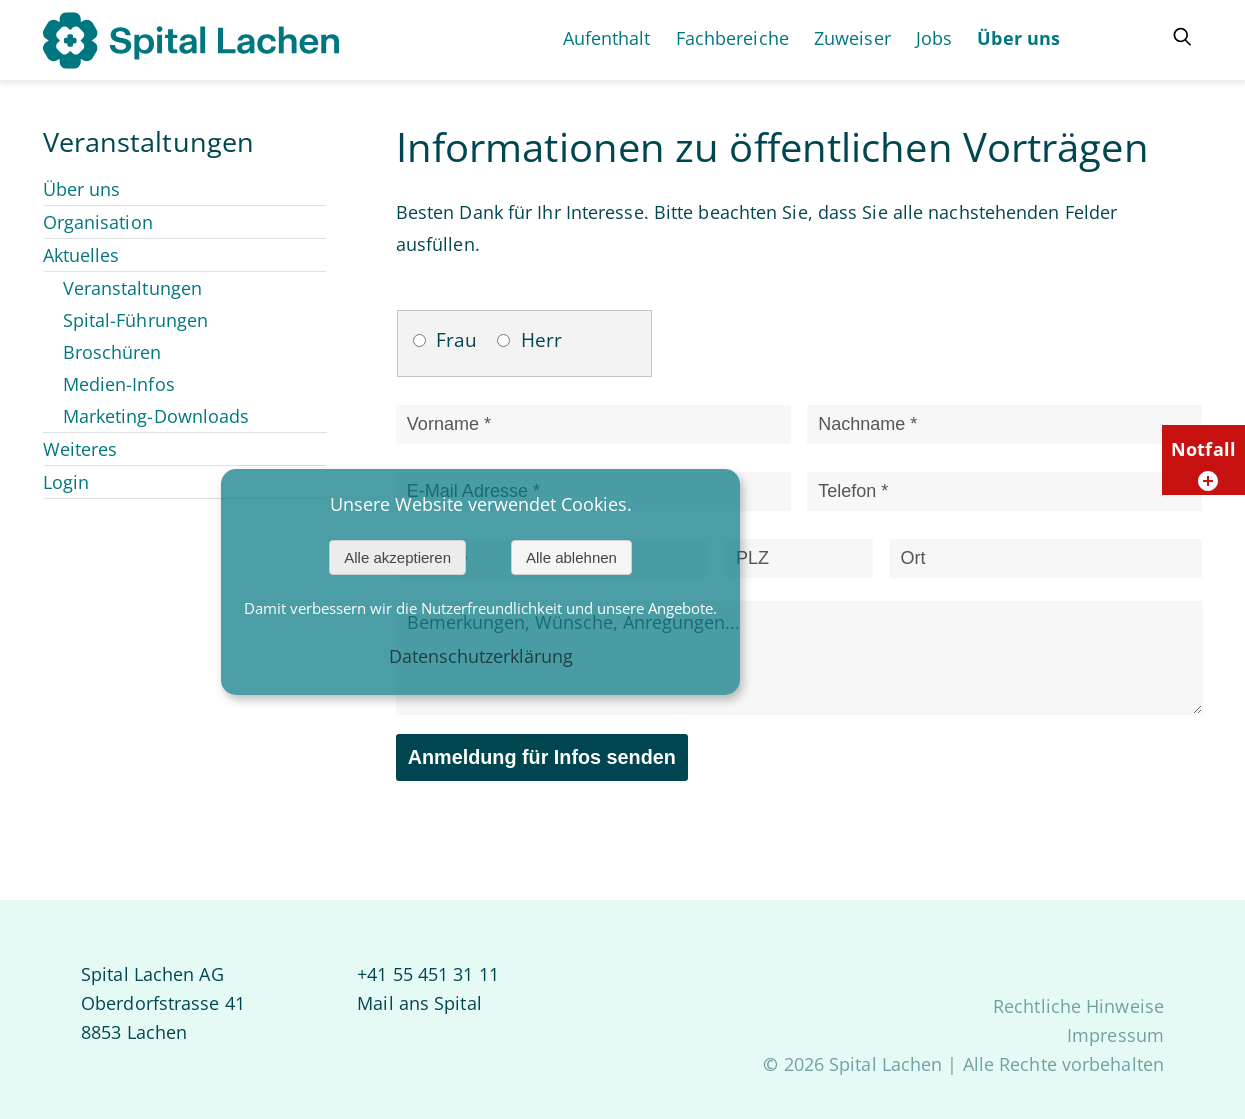 Image resolution: width=1245 pixels, height=1119 pixels. I want to click on Impressum, so click(1115, 1035).